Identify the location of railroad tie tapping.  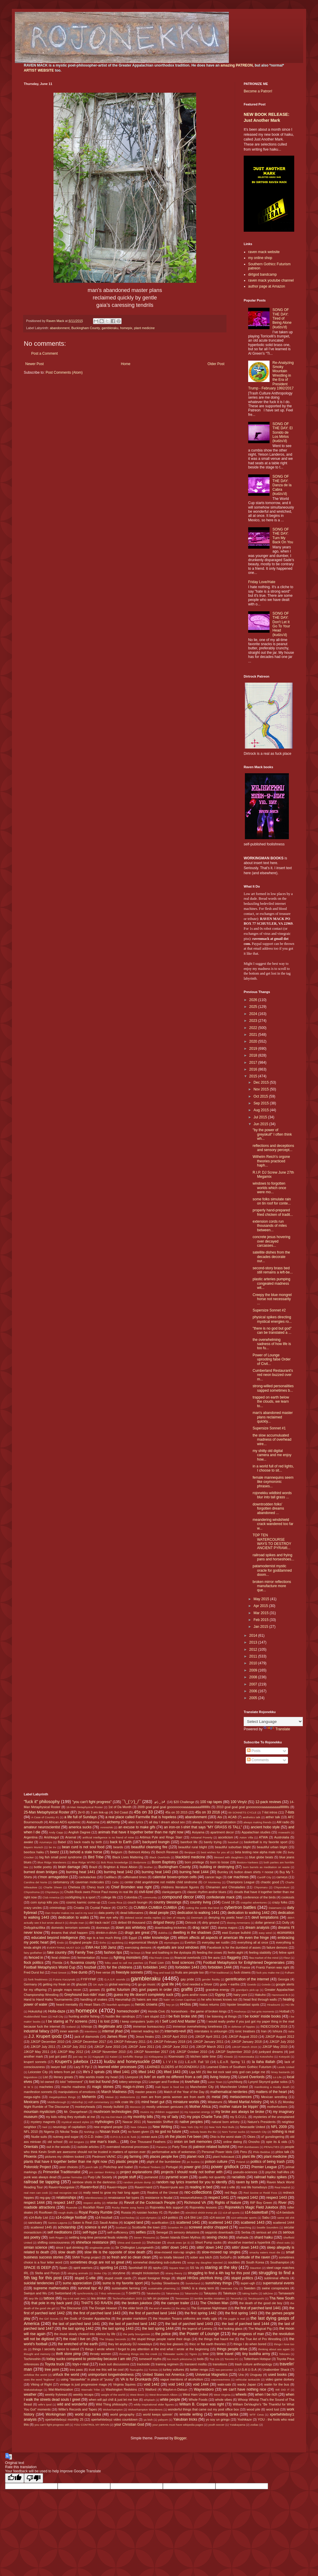
(41, 2181).